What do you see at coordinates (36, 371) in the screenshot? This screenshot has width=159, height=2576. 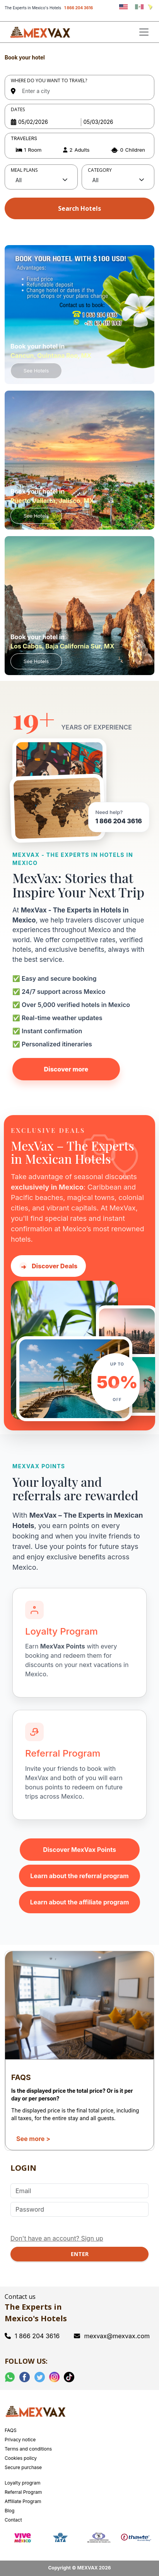 I see `See Hotels` at bounding box center [36, 371].